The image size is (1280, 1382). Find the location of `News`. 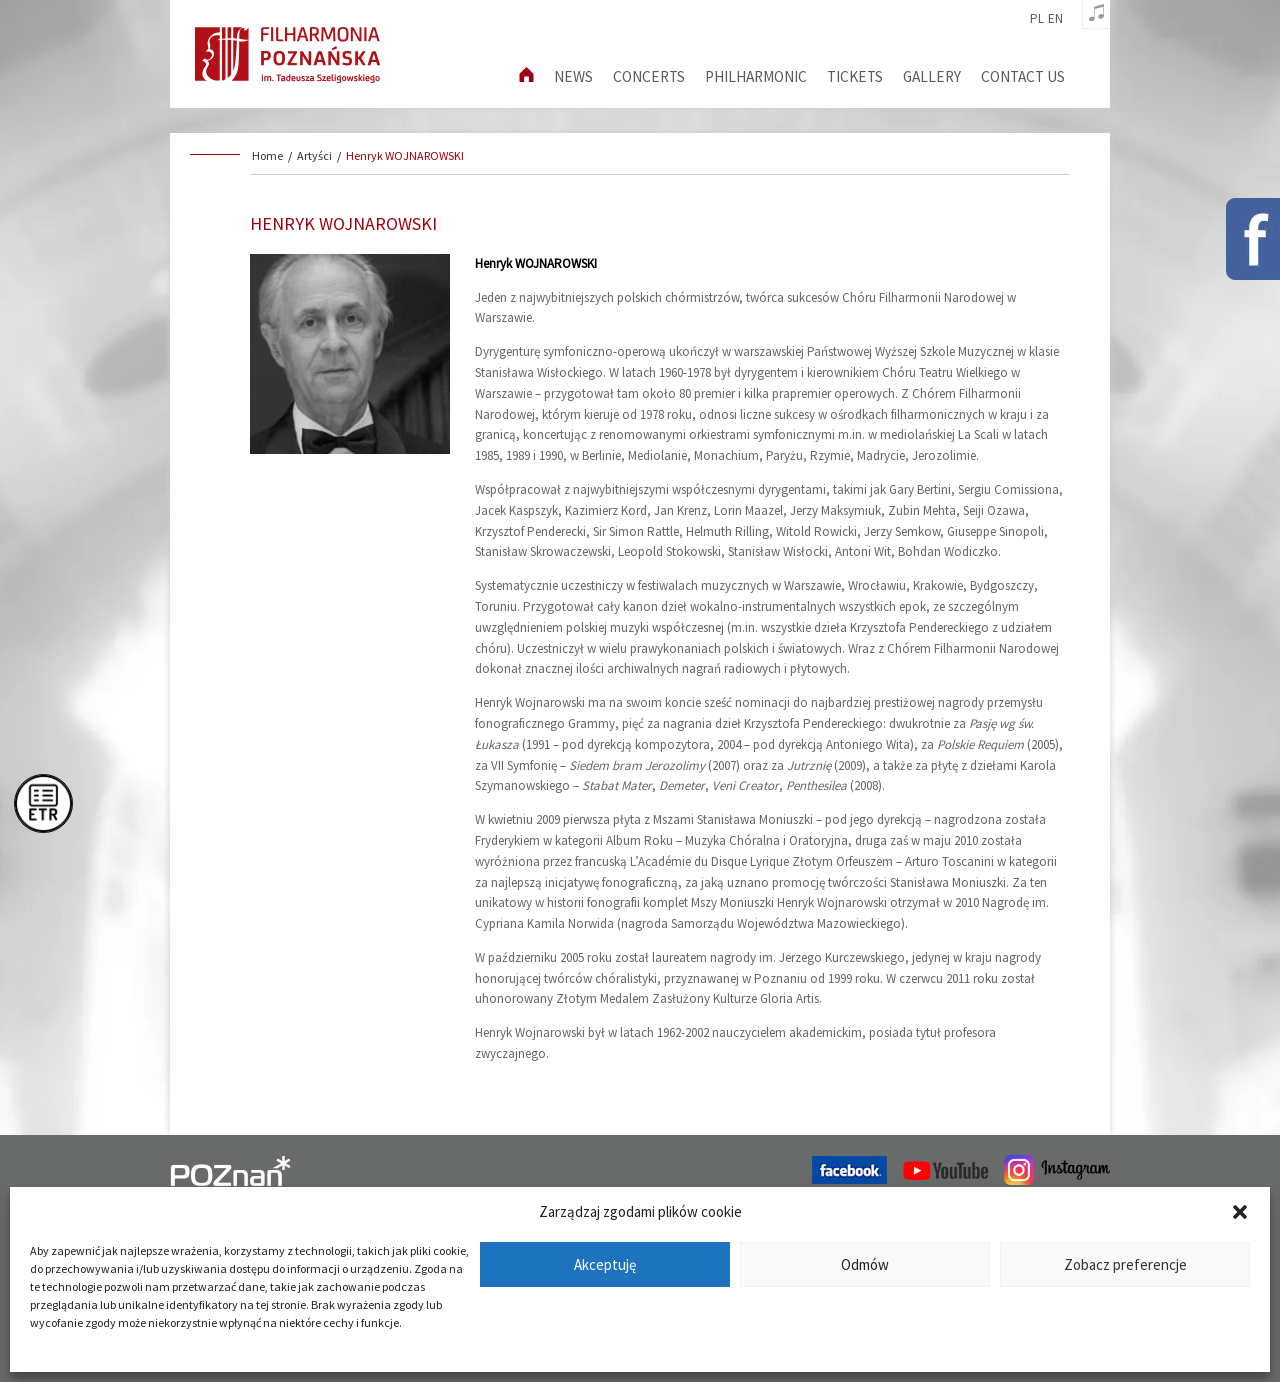

News is located at coordinates (573, 76).